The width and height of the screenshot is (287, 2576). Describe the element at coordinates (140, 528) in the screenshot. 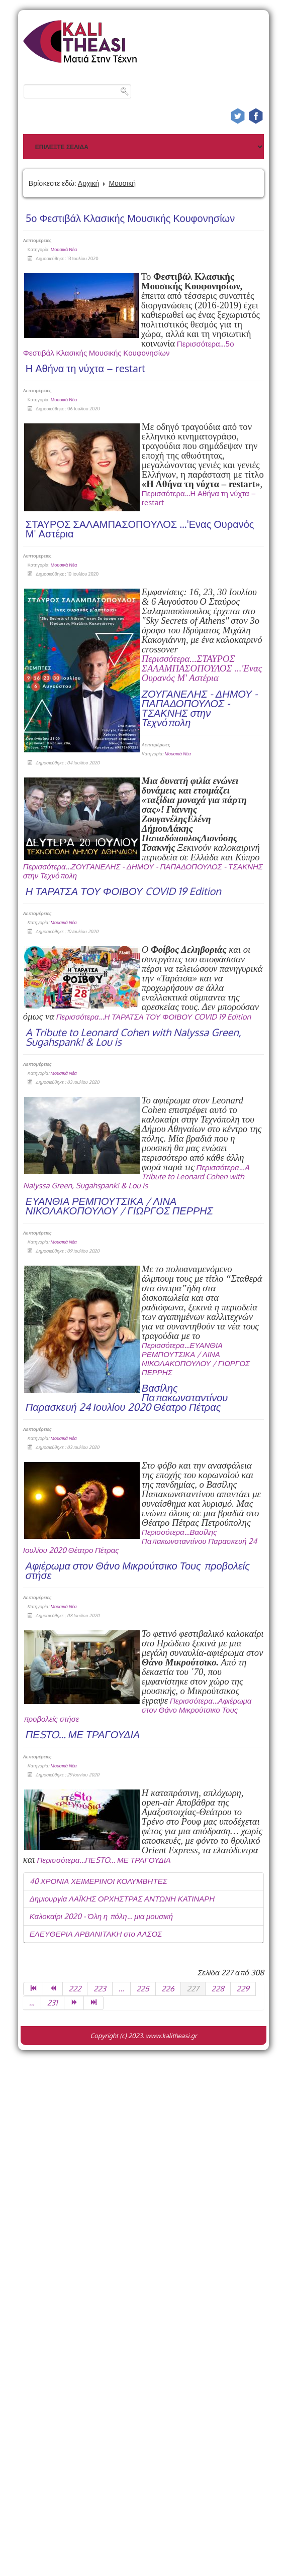

I see `ΣΤΑΥΡΟΣ ΣΑΛΑΜΠΑΣΟΠΟΥΛΟΣ ...'Ενας Ουρανός Μ' Αστέρια` at that location.